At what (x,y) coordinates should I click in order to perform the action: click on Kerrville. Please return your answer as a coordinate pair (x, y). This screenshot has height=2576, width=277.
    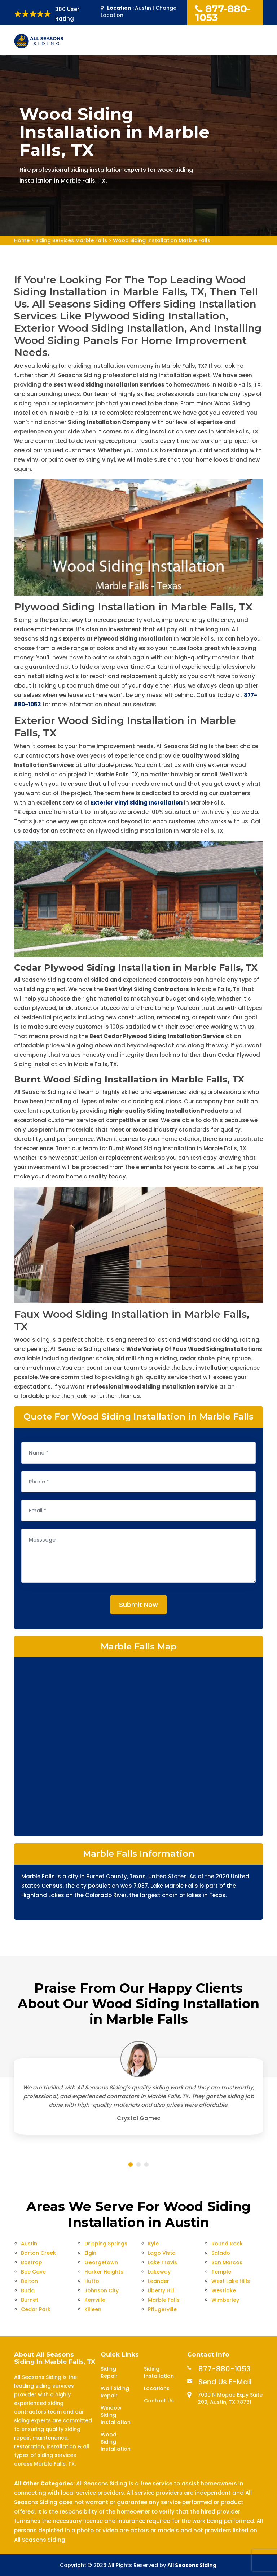
    Looking at the image, I should click on (94, 2299).